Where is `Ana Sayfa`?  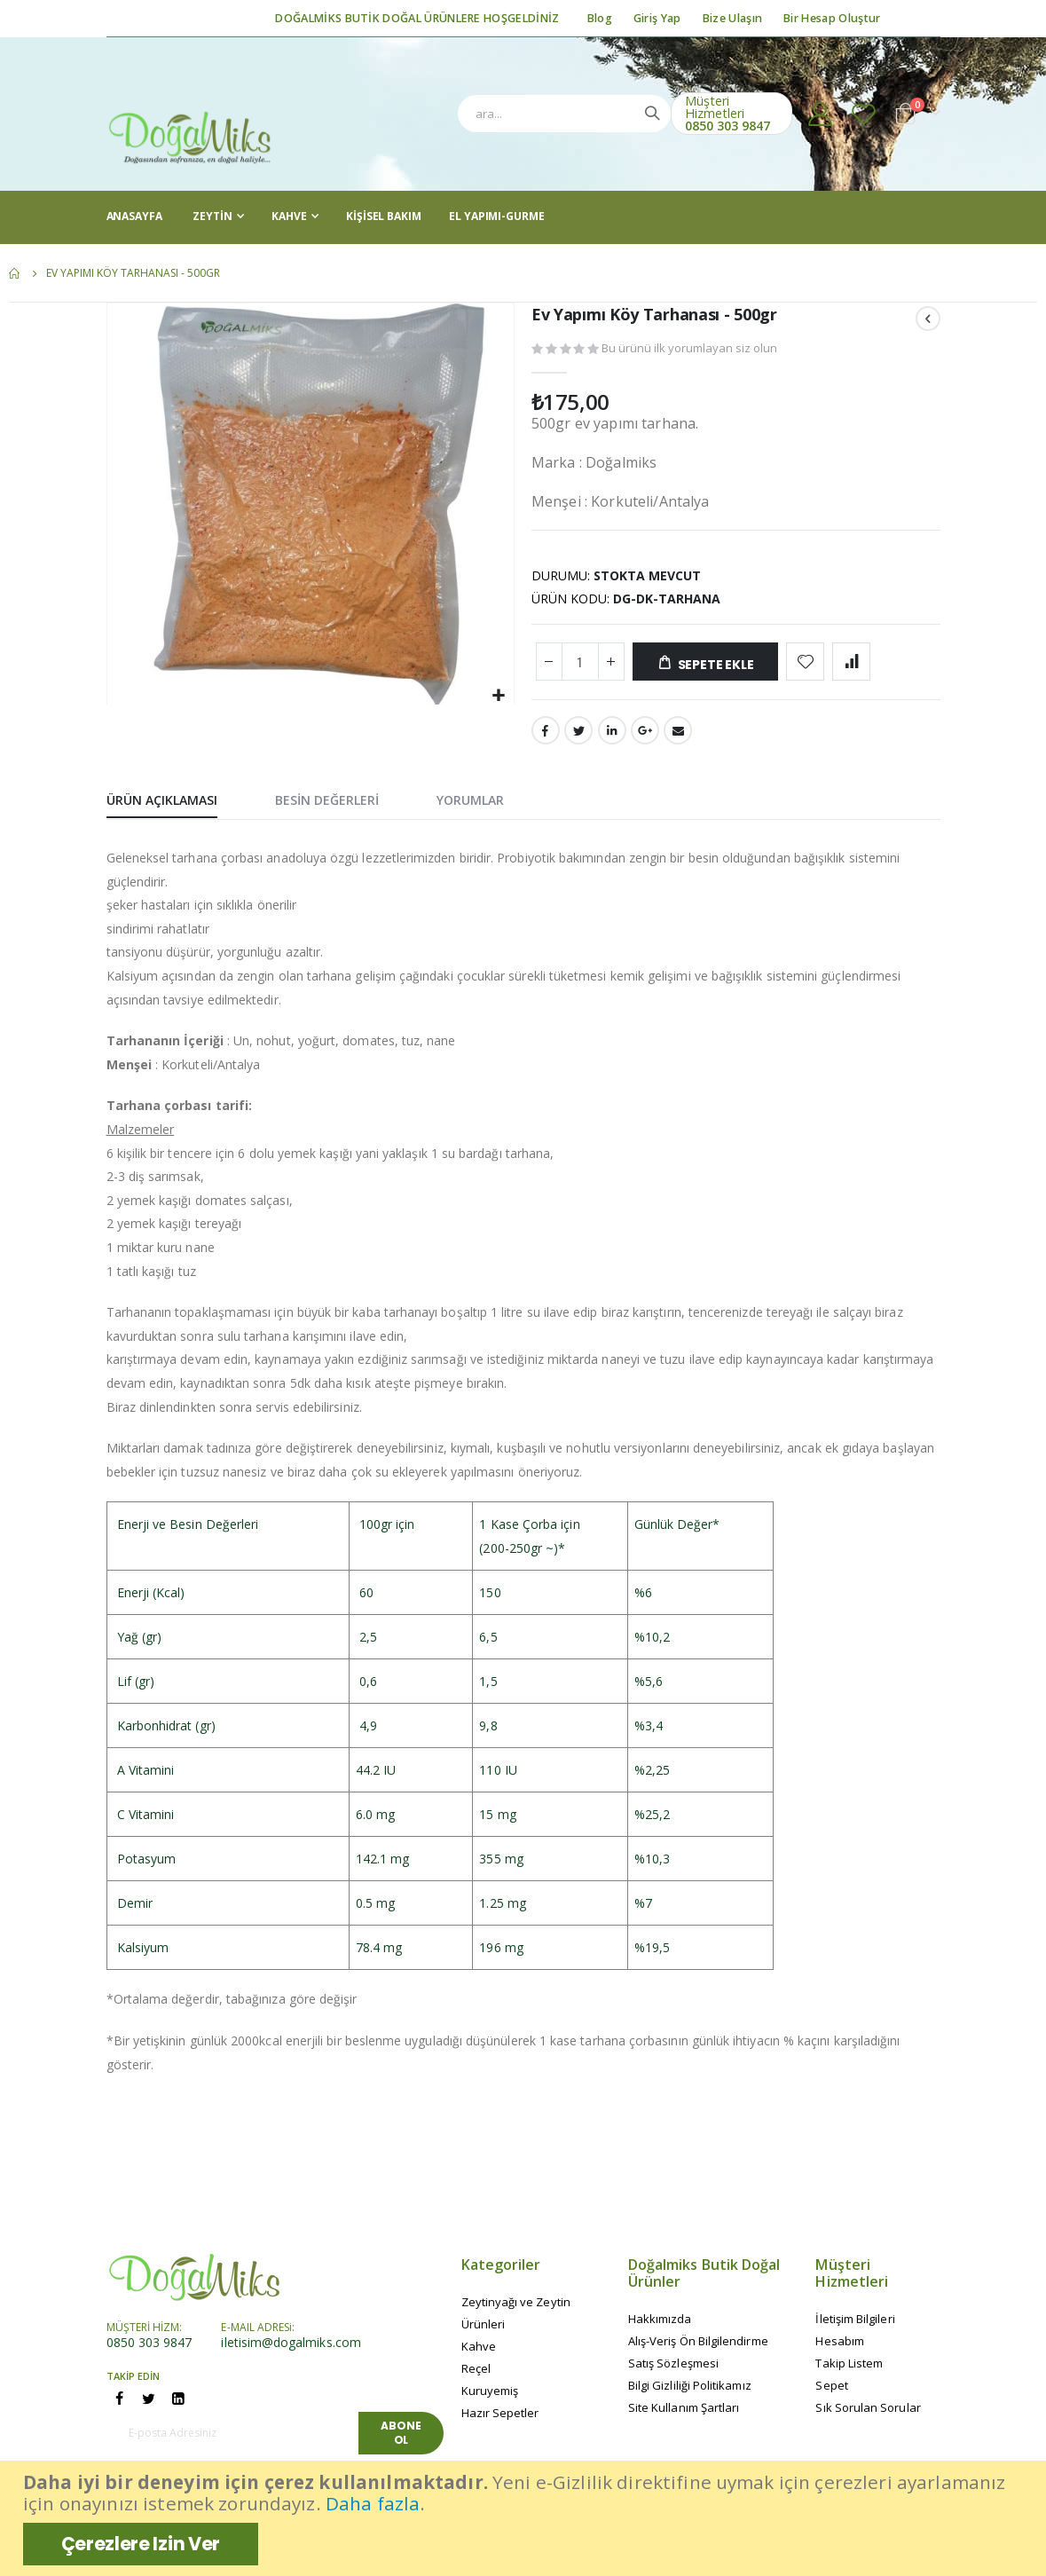
Ana Sayfa is located at coordinates (15, 273).